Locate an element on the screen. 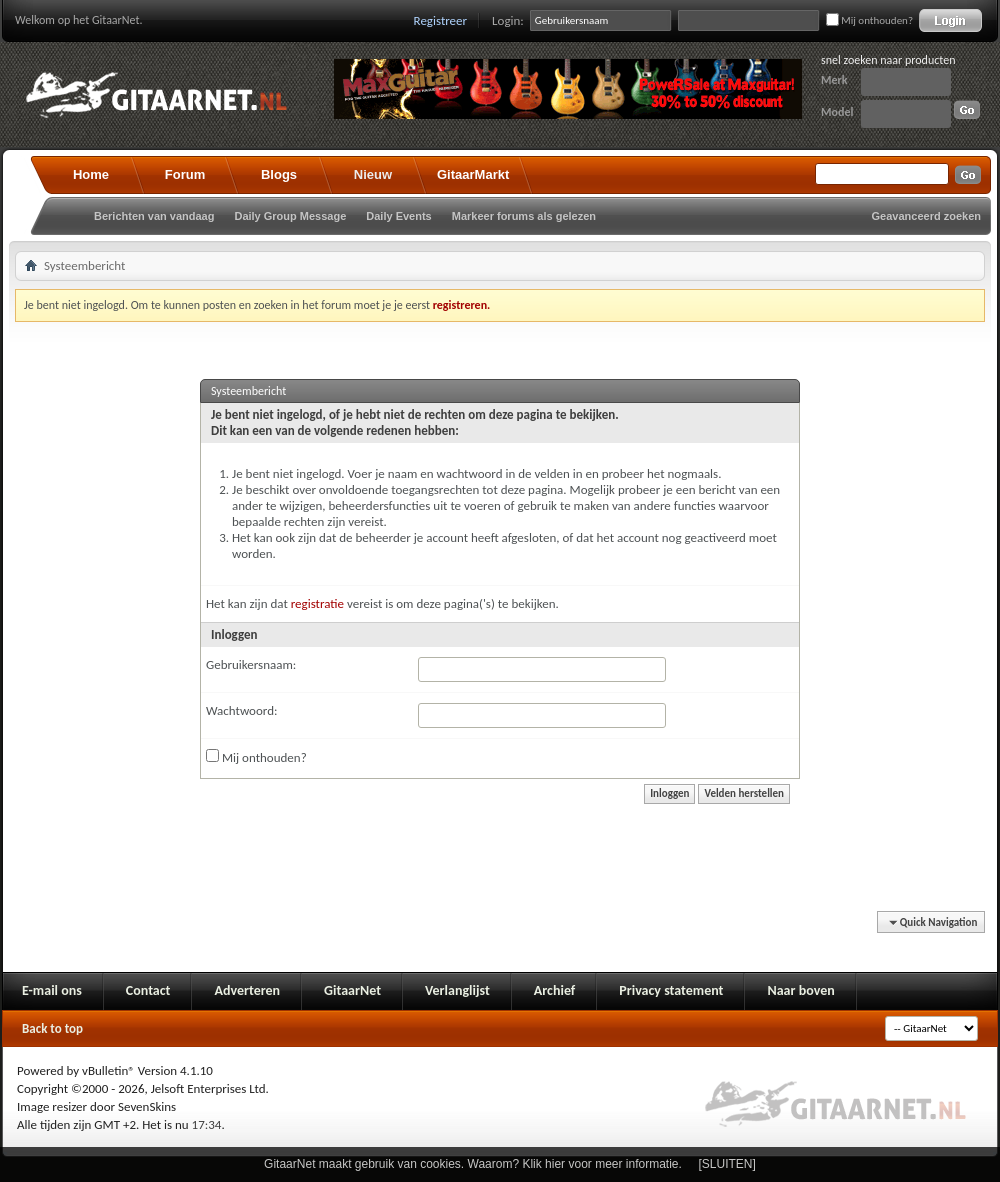 This screenshot has height=1182, width=1000. Wachtwoord: is located at coordinates (241, 710).